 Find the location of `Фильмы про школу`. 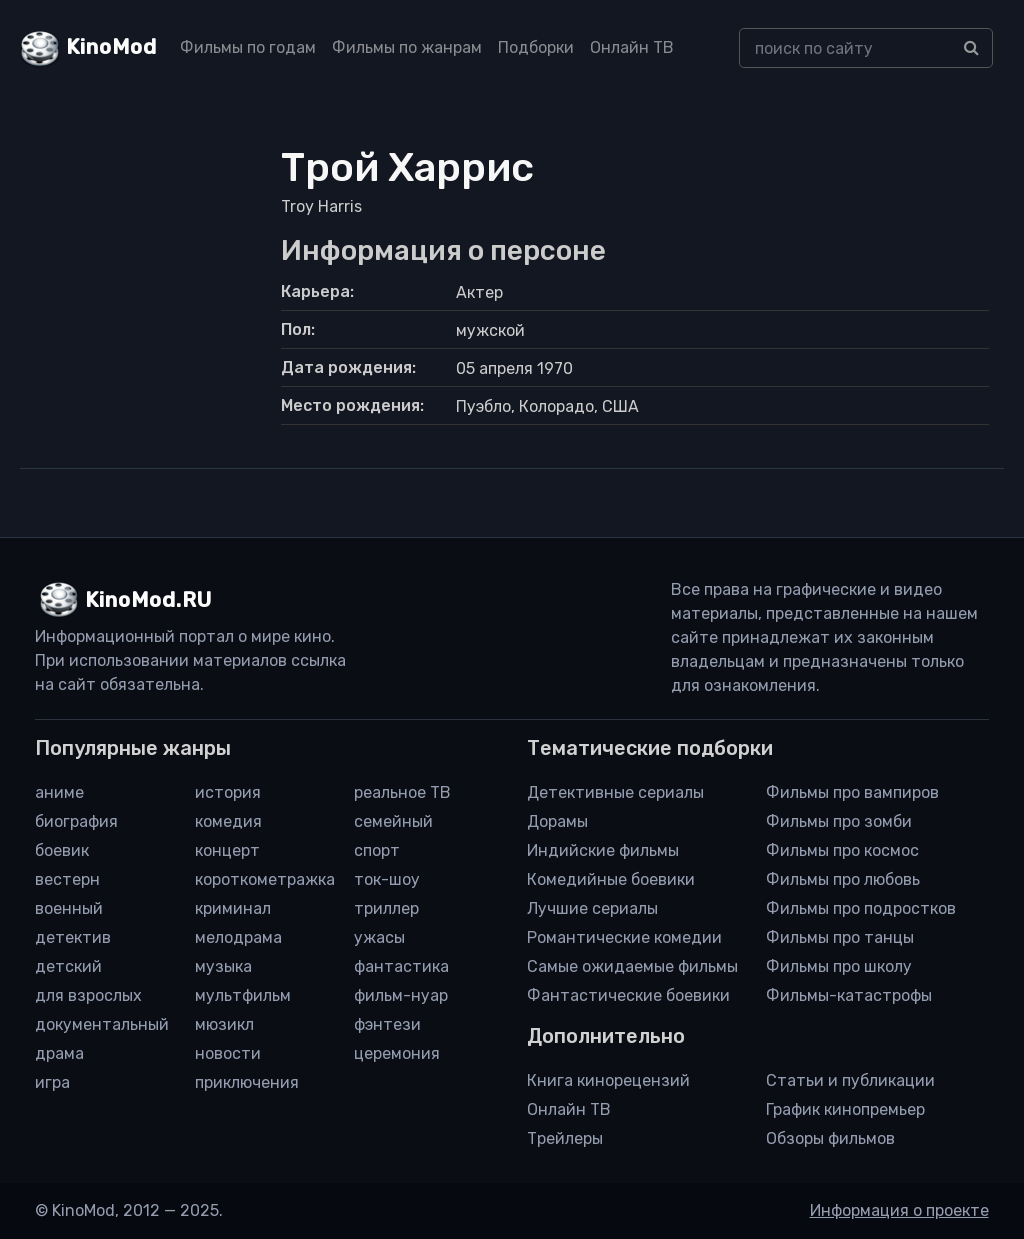

Фильмы про школу is located at coordinates (839, 966).